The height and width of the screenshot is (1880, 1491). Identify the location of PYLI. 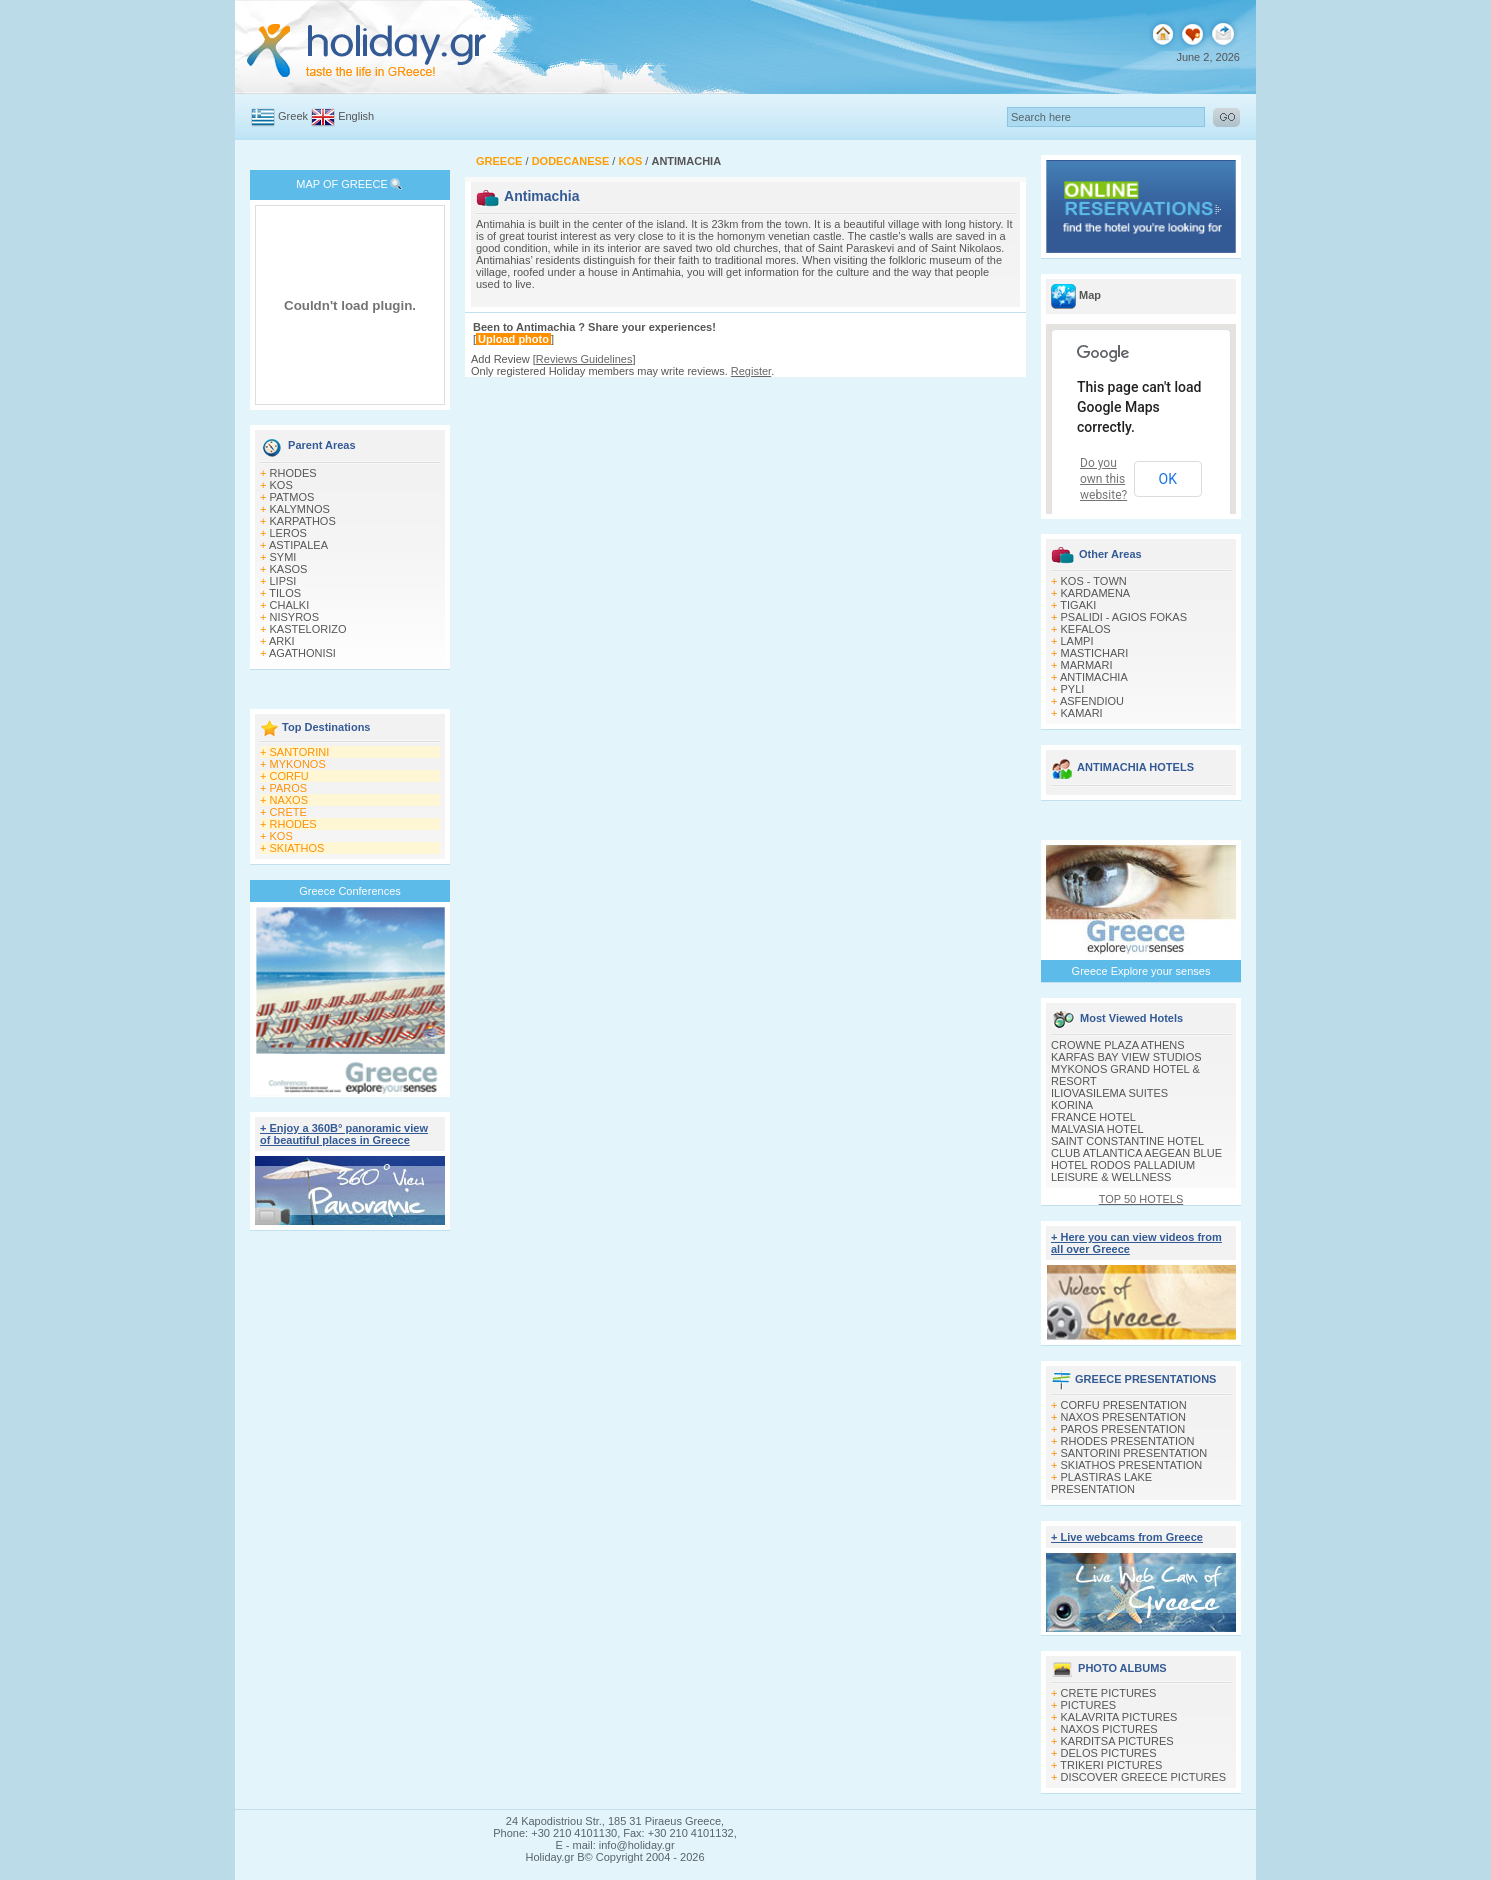
(1073, 689).